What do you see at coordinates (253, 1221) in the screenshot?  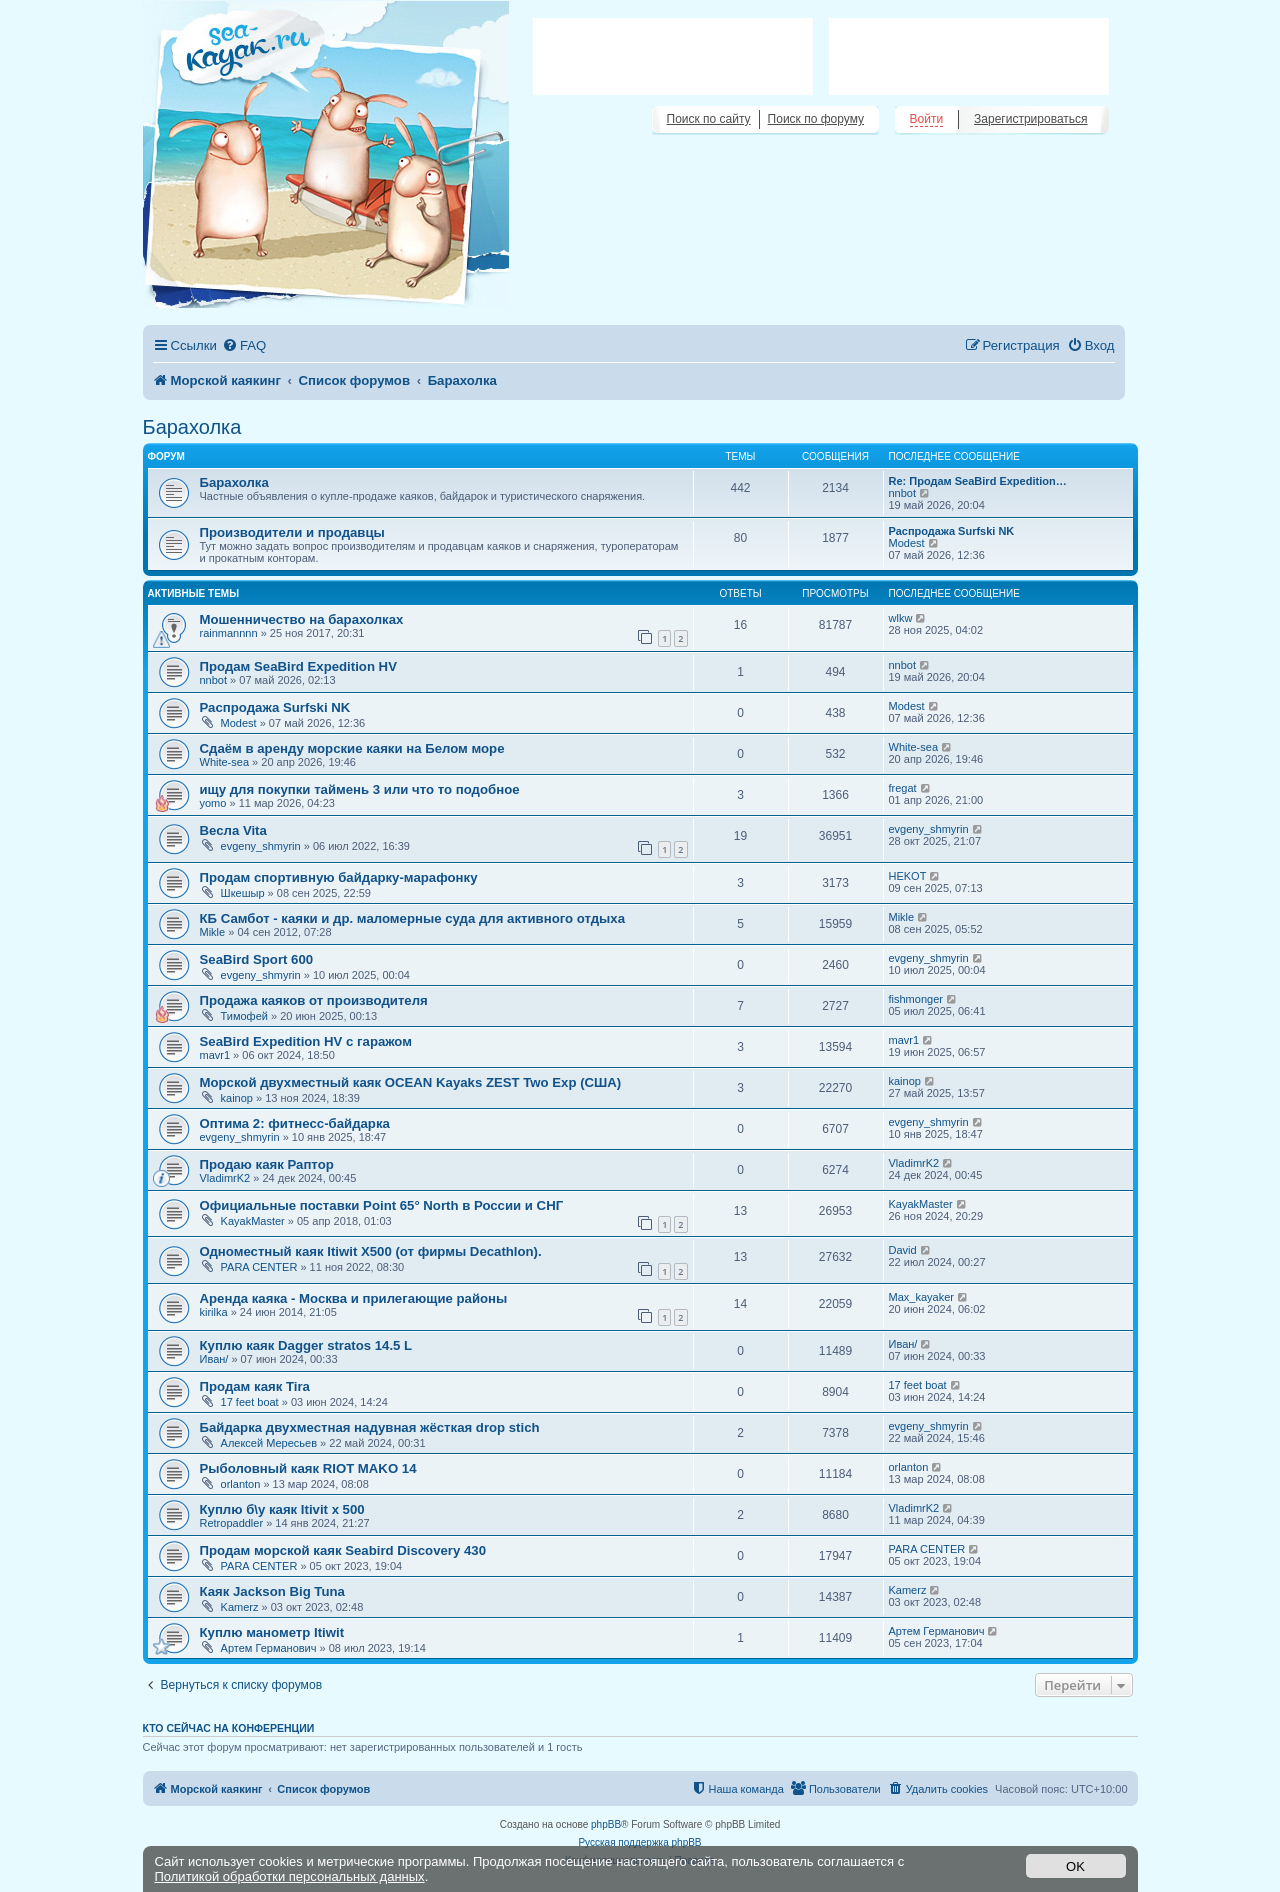 I see `KayakMaster` at bounding box center [253, 1221].